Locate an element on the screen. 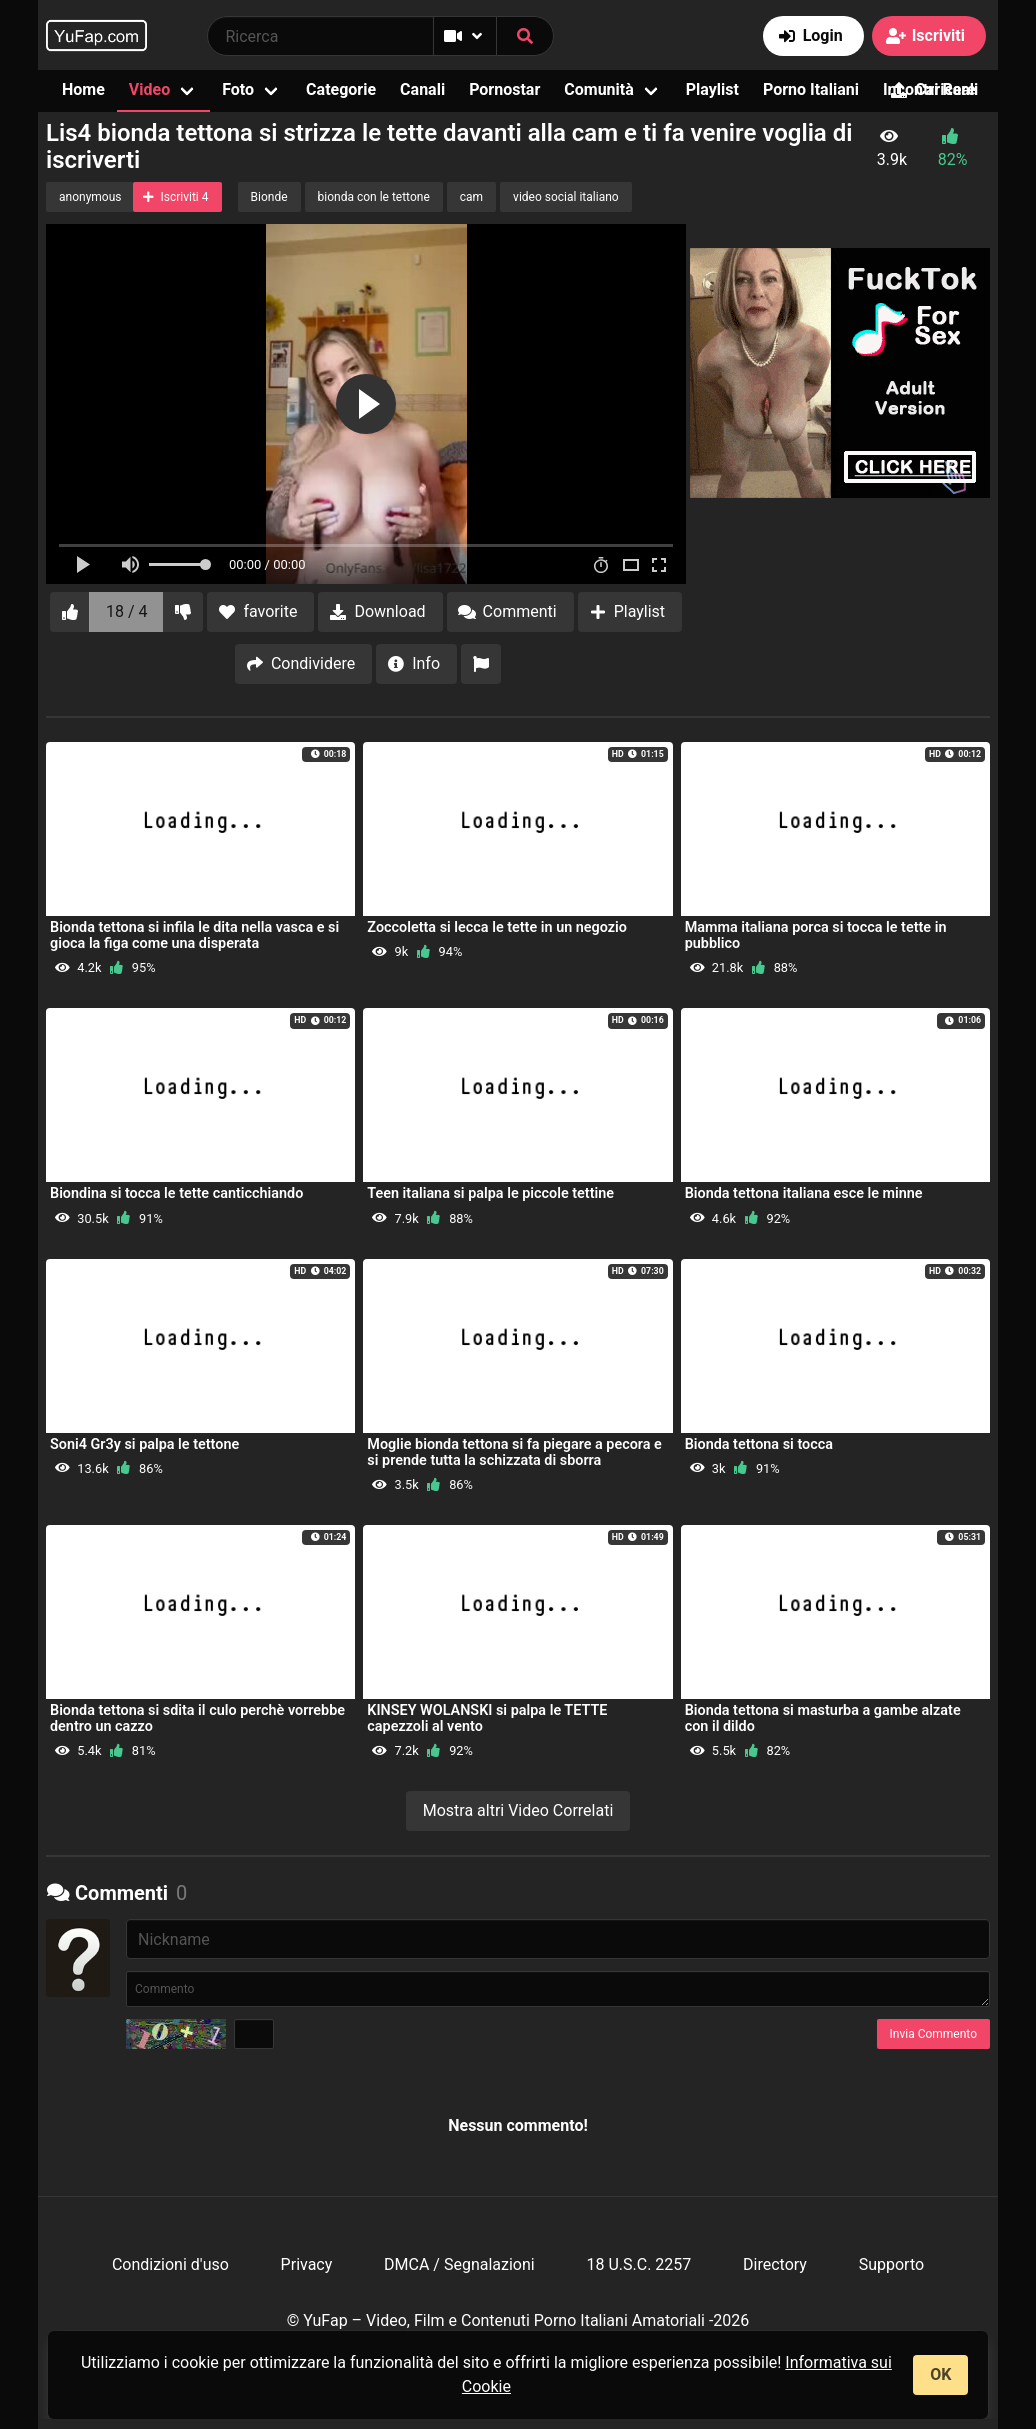 Image resolution: width=1036 pixels, height=2429 pixels. 18 U.S.C. 2257 is located at coordinates (638, 2264).